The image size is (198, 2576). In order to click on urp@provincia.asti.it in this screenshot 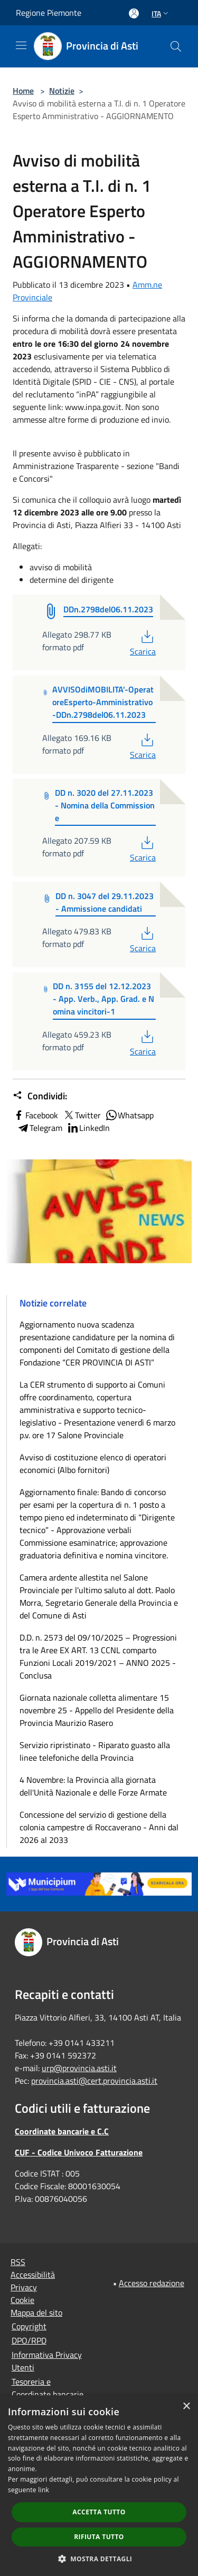, I will do `click(79, 2068)`.